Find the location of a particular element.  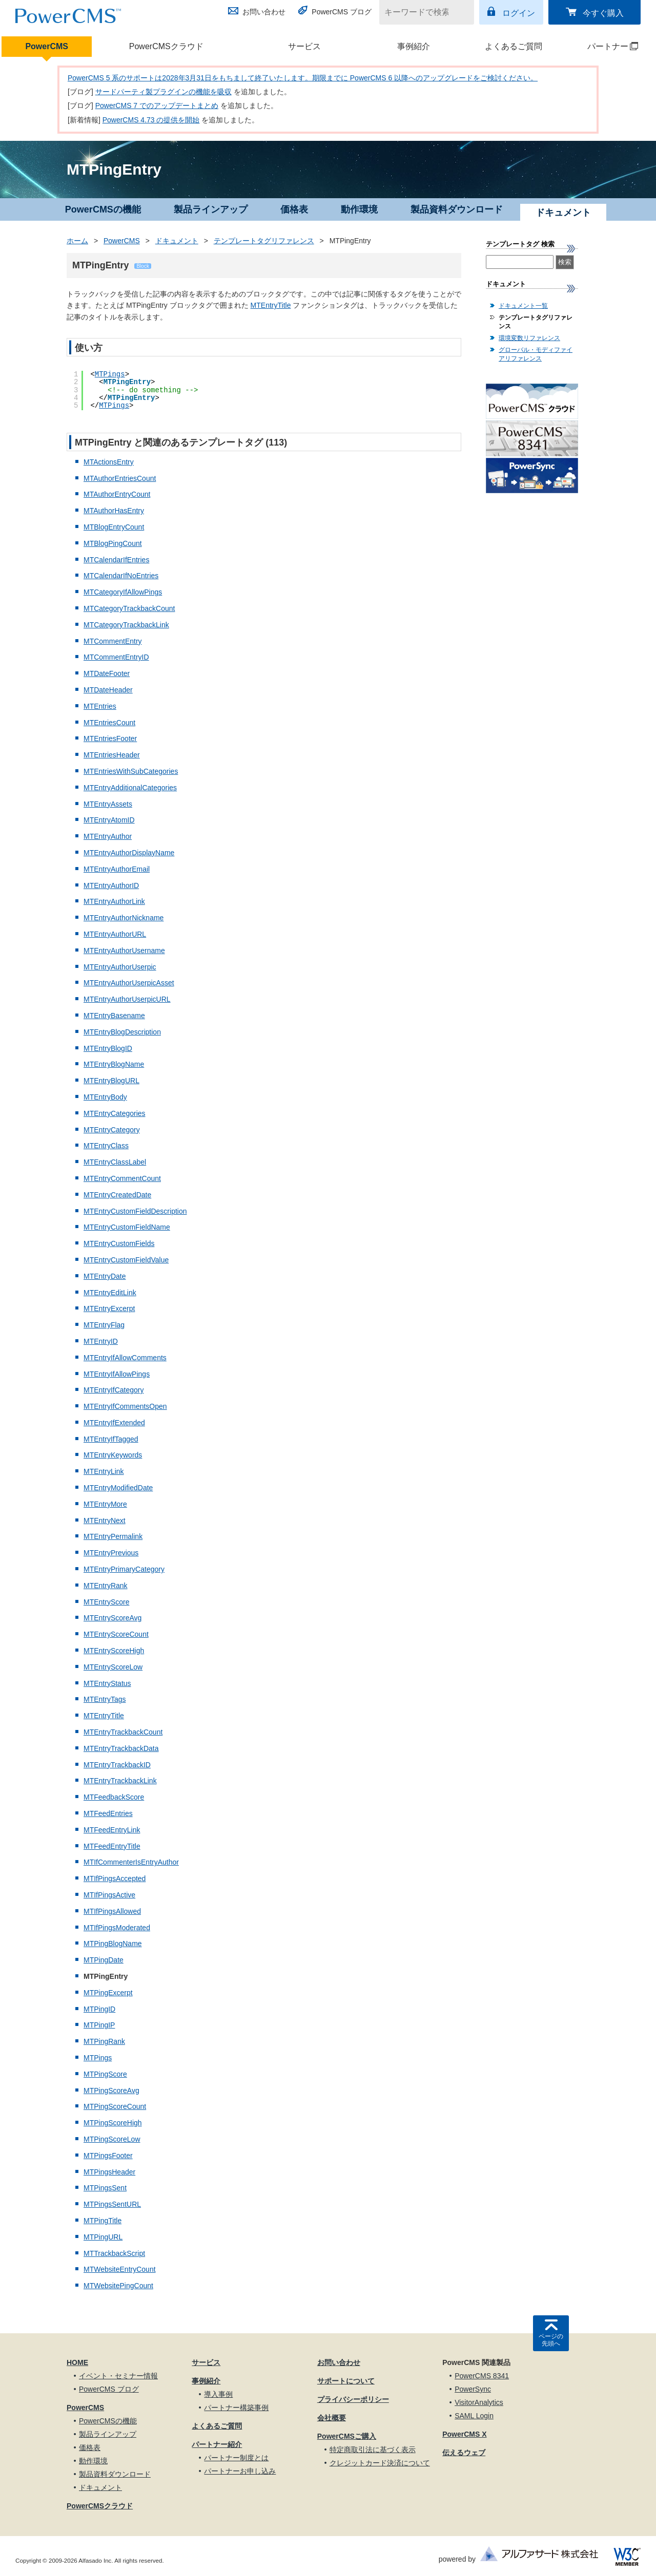

MTPingTitle is located at coordinates (102, 2220).